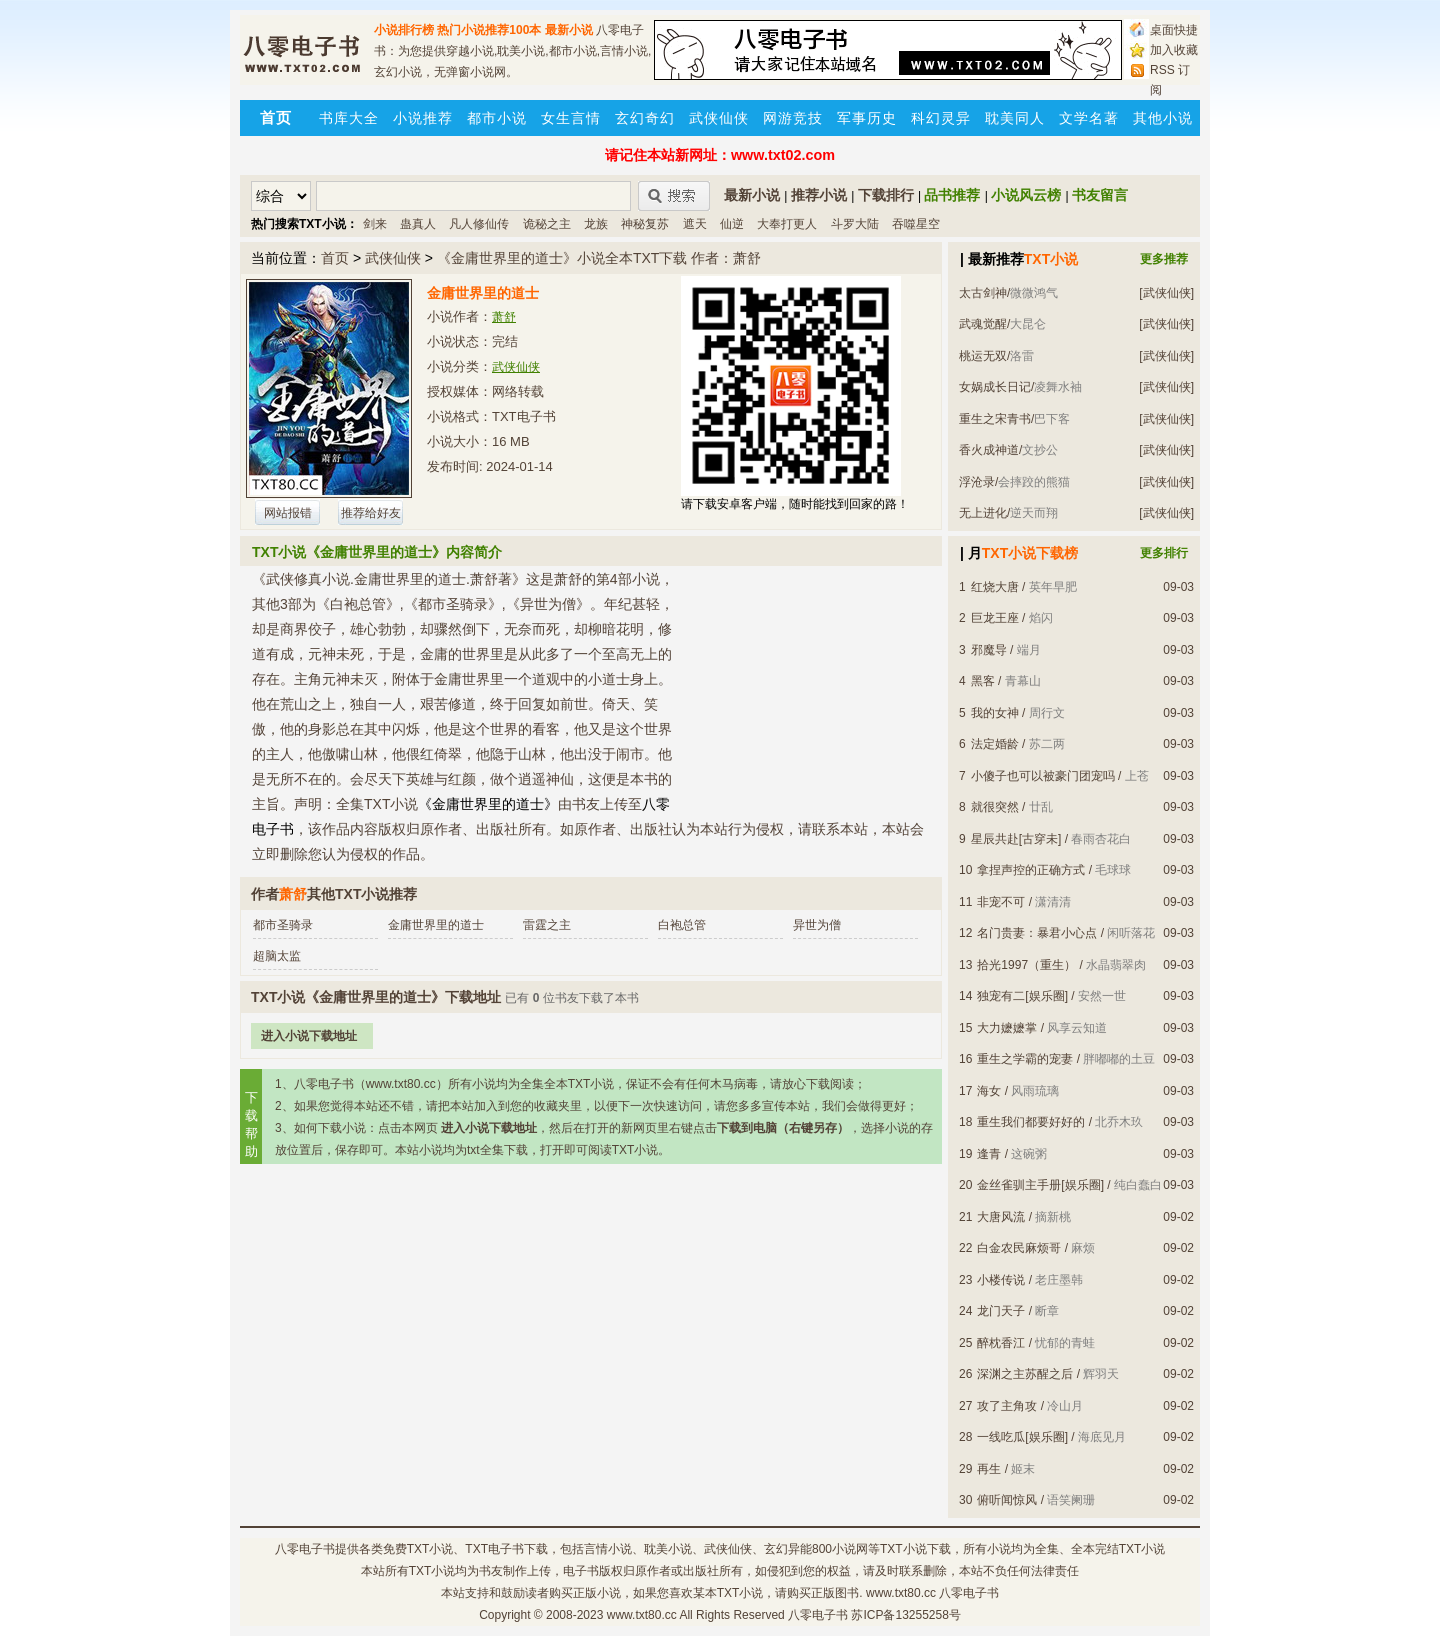  What do you see at coordinates (571, 118) in the screenshot?
I see `女生言情` at bounding box center [571, 118].